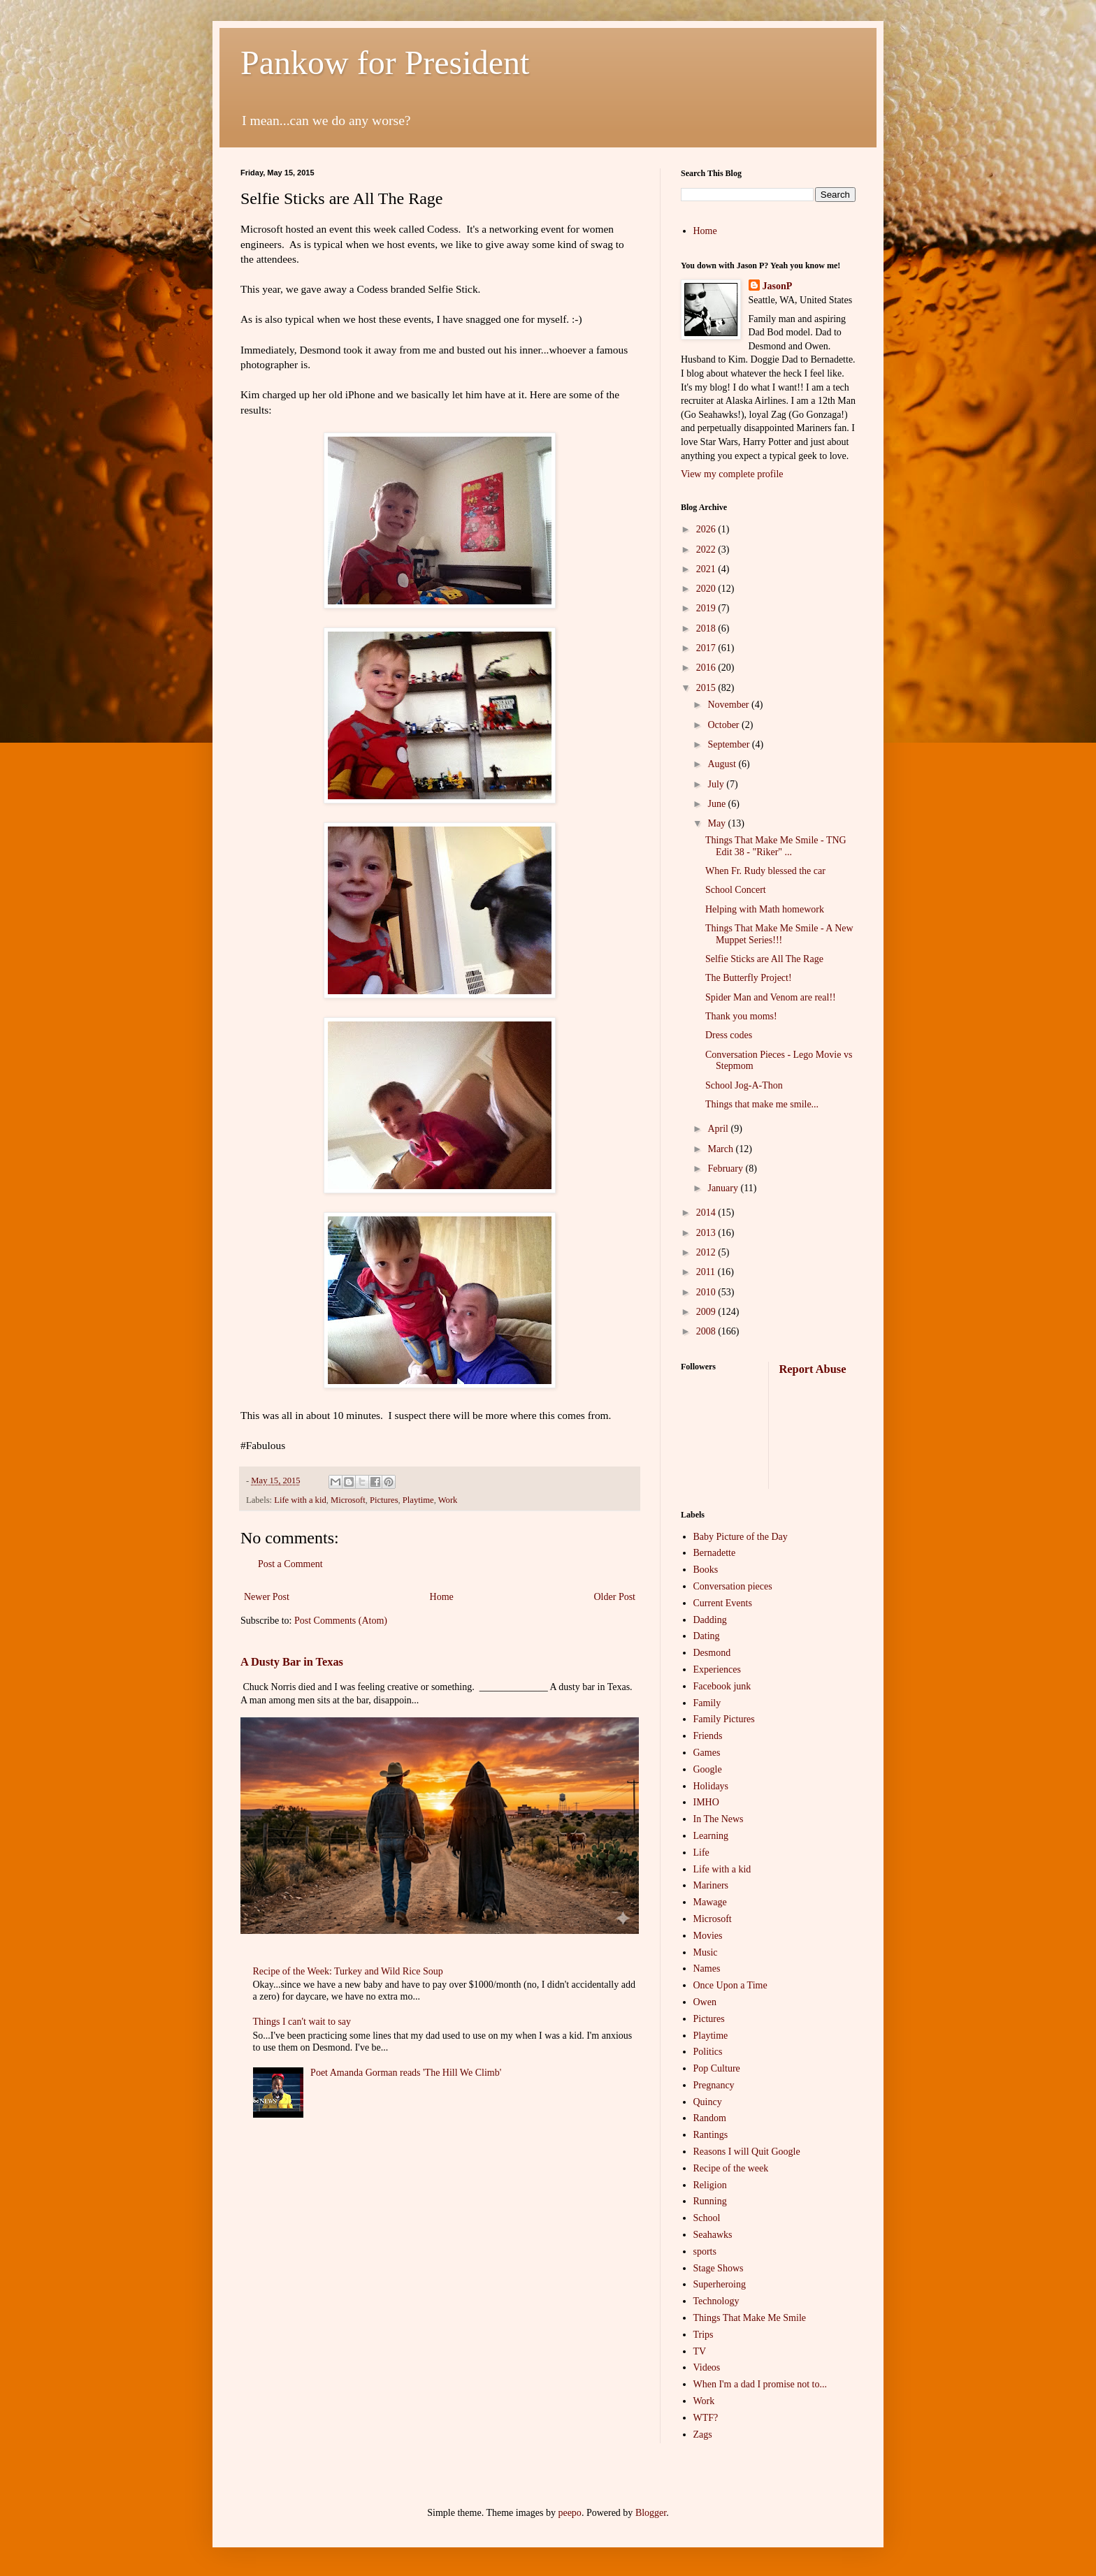  I want to click on 2022, so click(707, 549).